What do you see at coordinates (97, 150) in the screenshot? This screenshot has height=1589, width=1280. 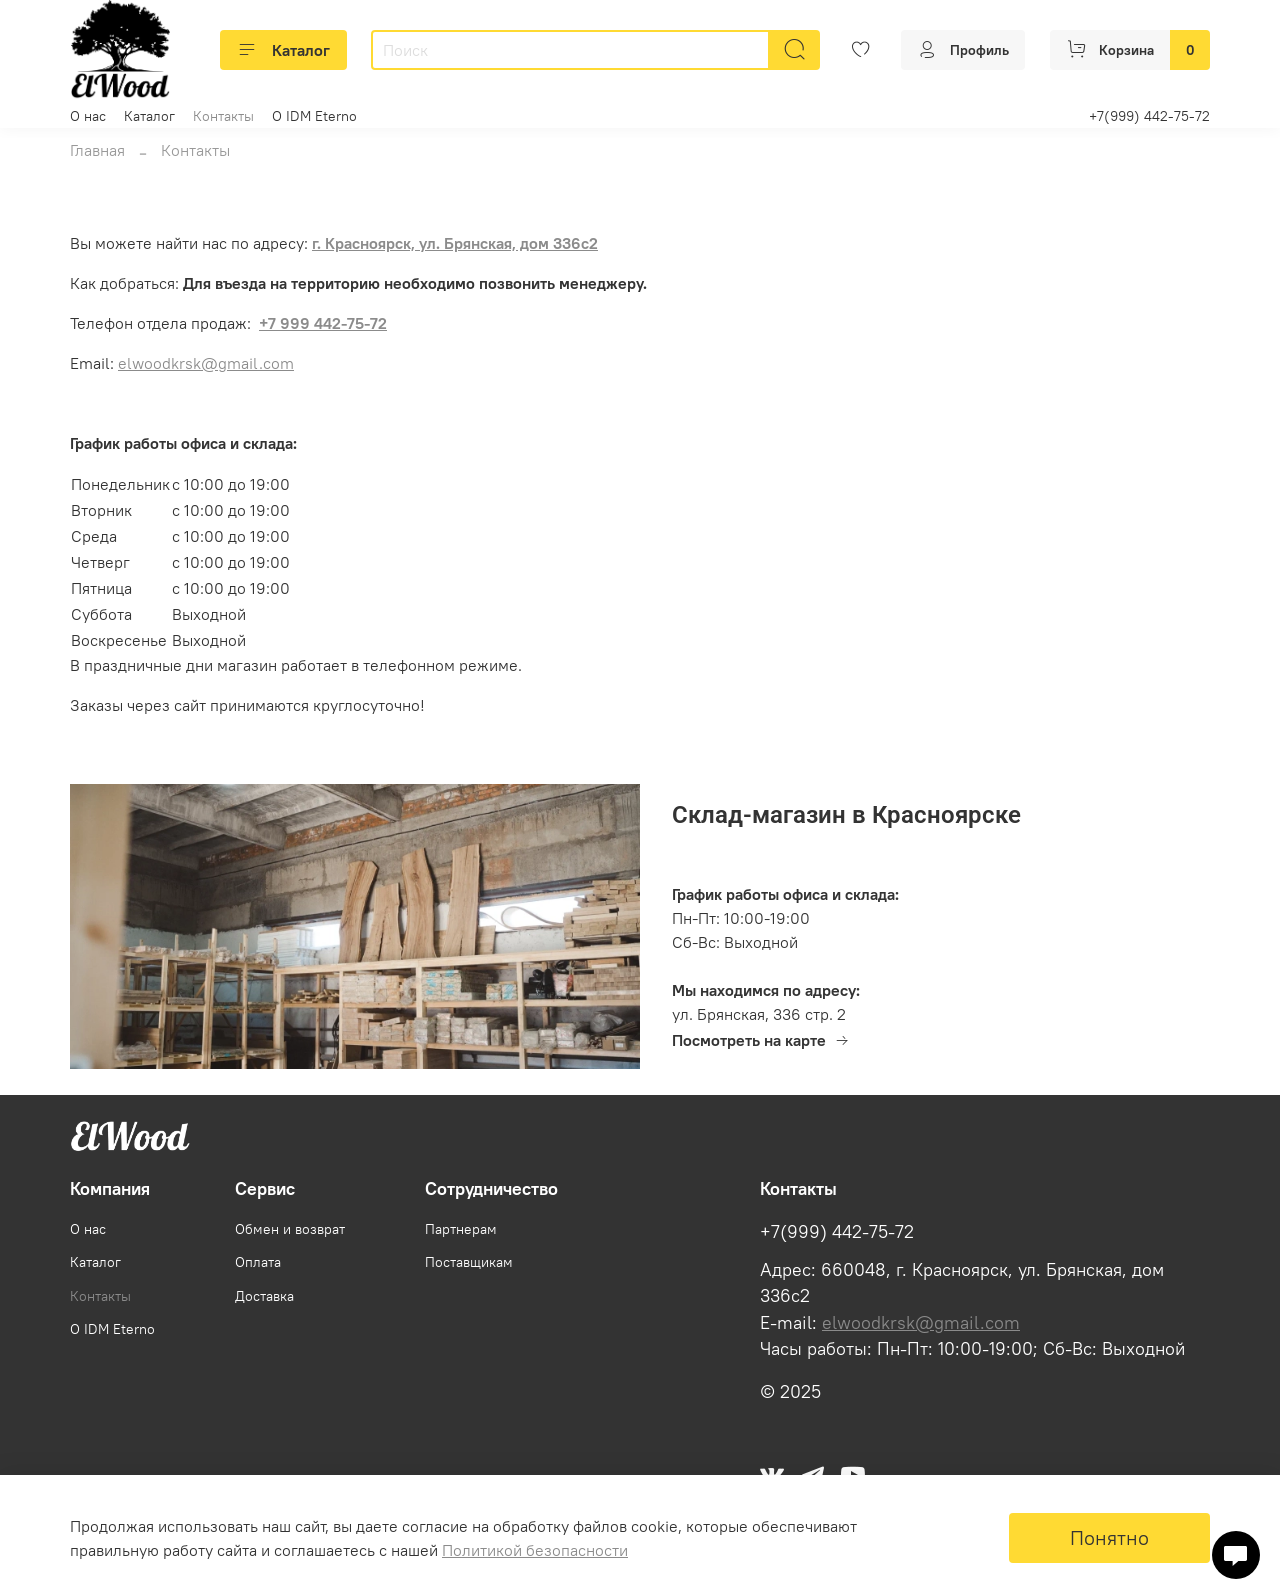 I see `Главная` at bounding box center [97, 150].